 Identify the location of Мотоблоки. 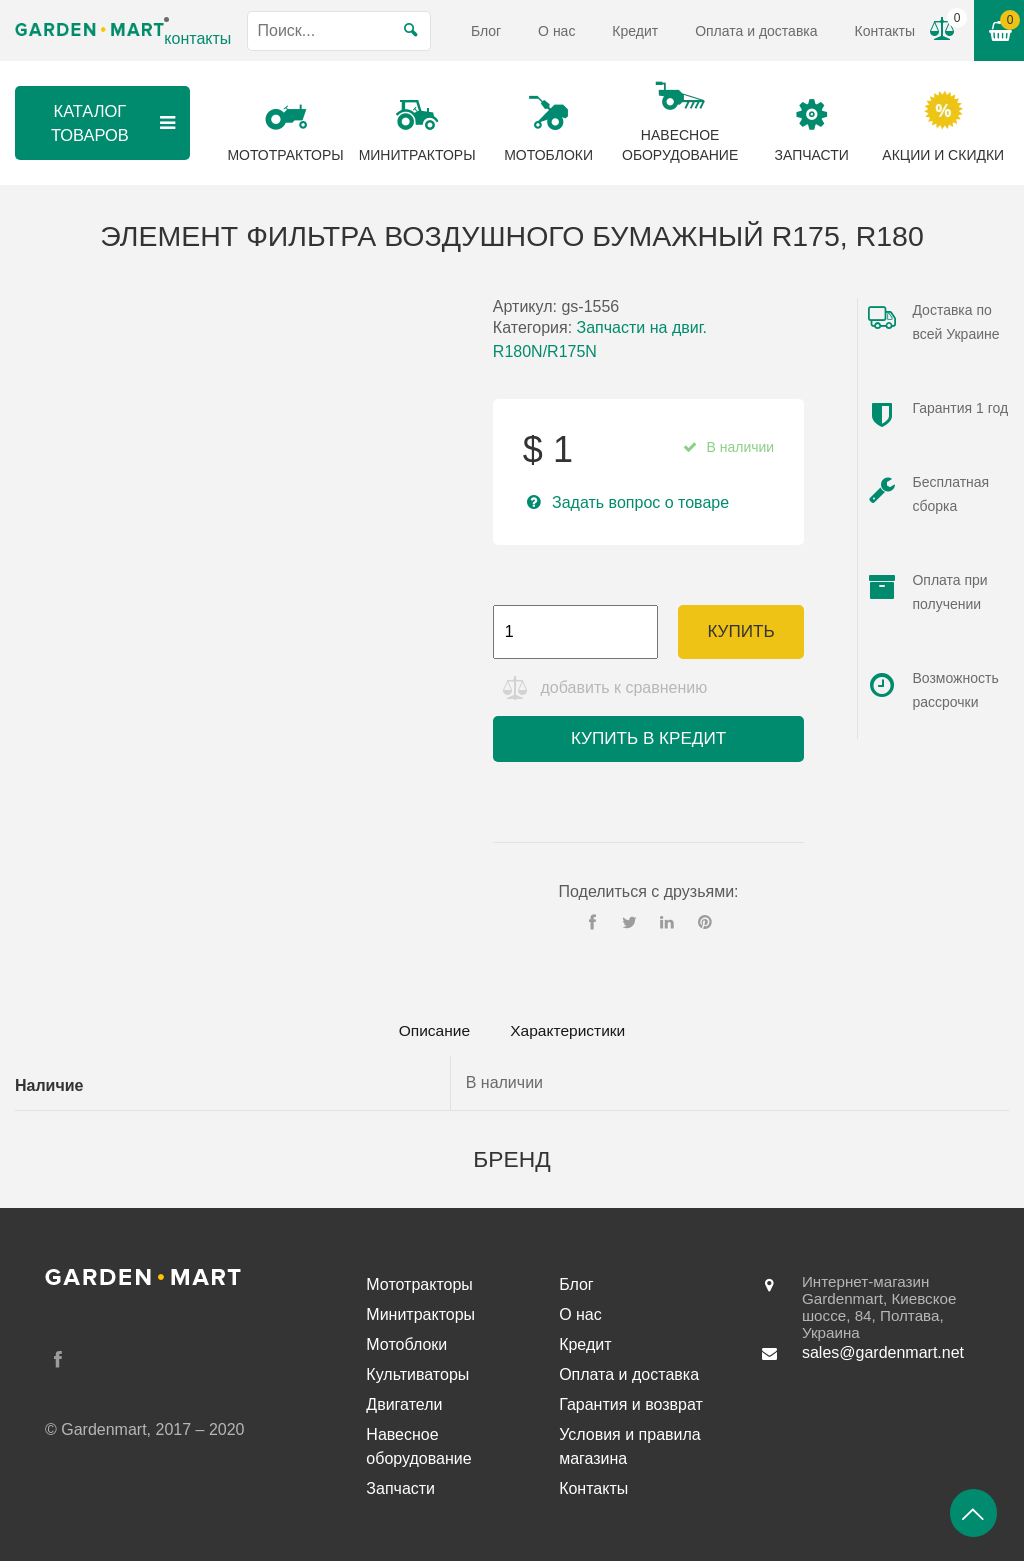
(406, 1350).